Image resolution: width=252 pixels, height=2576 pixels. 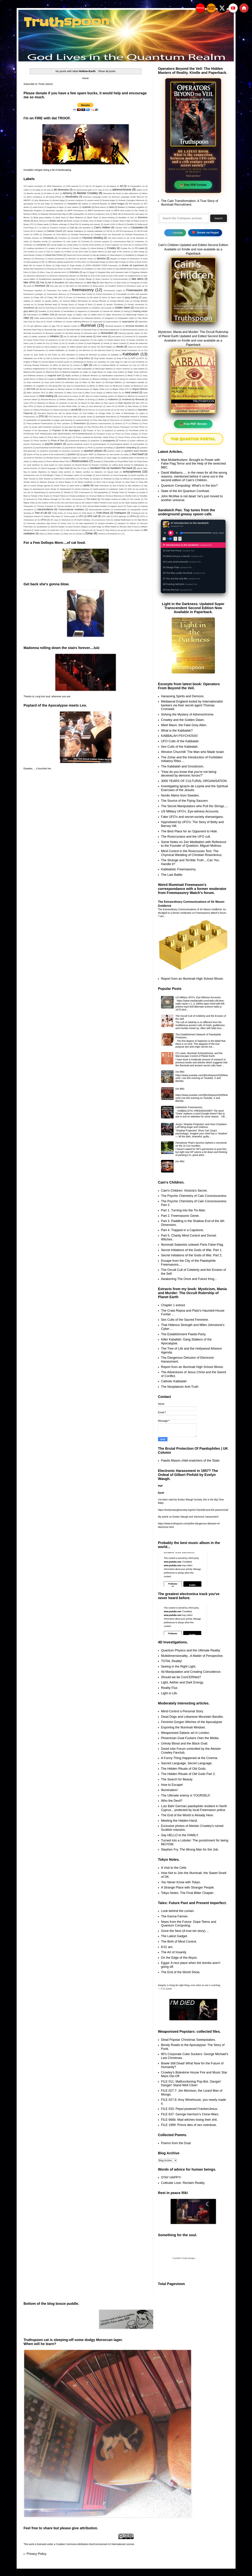 I want to click on Baalbek, so click(x=121, y=207).